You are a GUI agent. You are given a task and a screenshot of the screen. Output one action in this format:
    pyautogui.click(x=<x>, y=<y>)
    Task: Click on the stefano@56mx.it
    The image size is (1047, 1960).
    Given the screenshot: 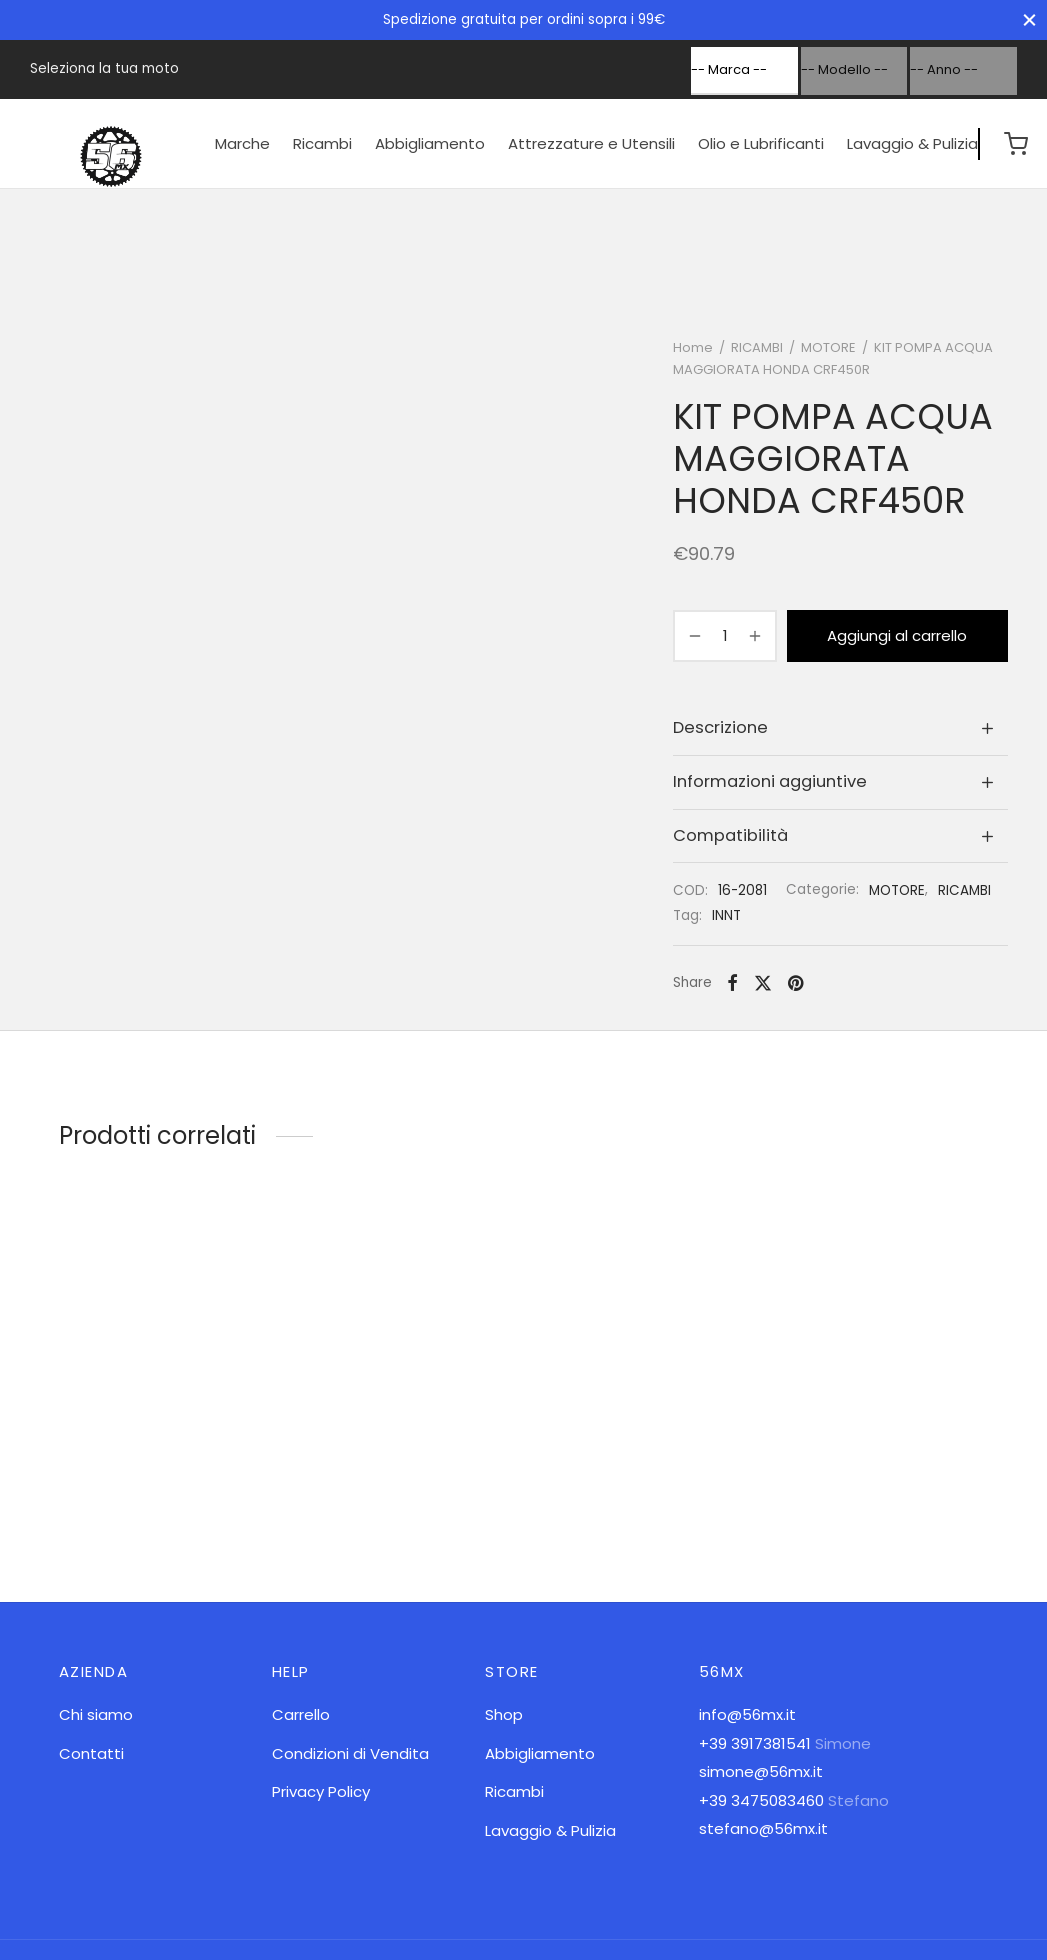 What is the action you would take?
    pyautogui.click(x=763, y=1828)
    